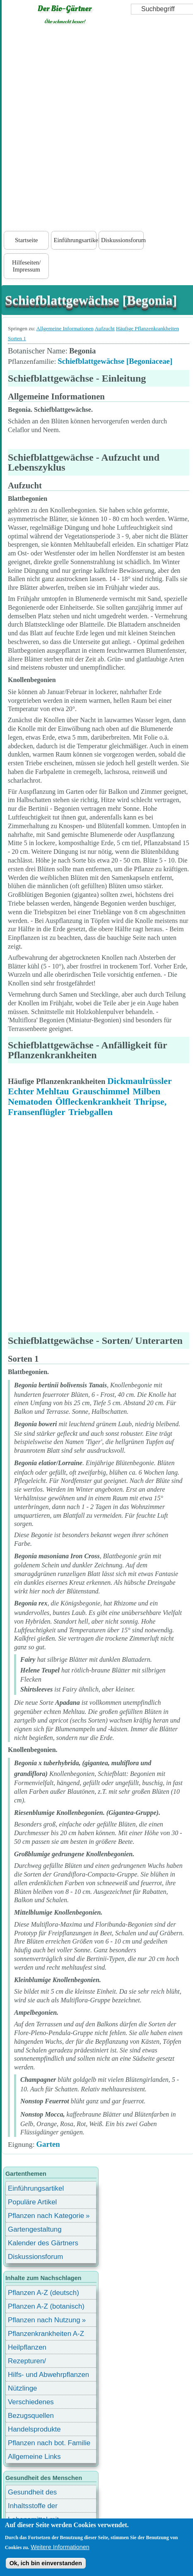 This screenshot has height=2576, width=193. I want to click on Pflanzen nach Kategorie, so click(46, 2216).